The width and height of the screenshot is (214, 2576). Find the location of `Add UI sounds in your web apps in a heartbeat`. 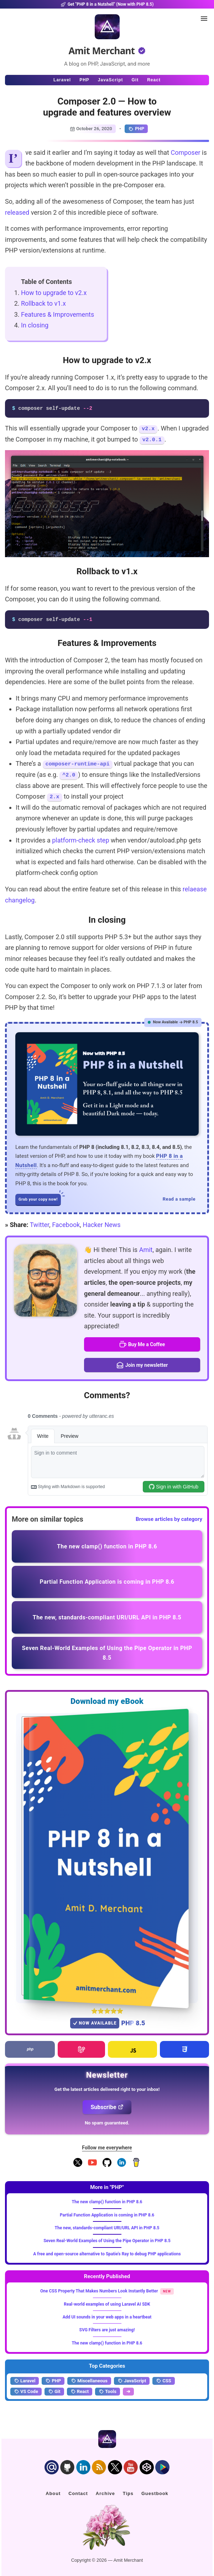

Add UI sounds in your web apps in a heartbeat is located at coordinates (107, 2317).